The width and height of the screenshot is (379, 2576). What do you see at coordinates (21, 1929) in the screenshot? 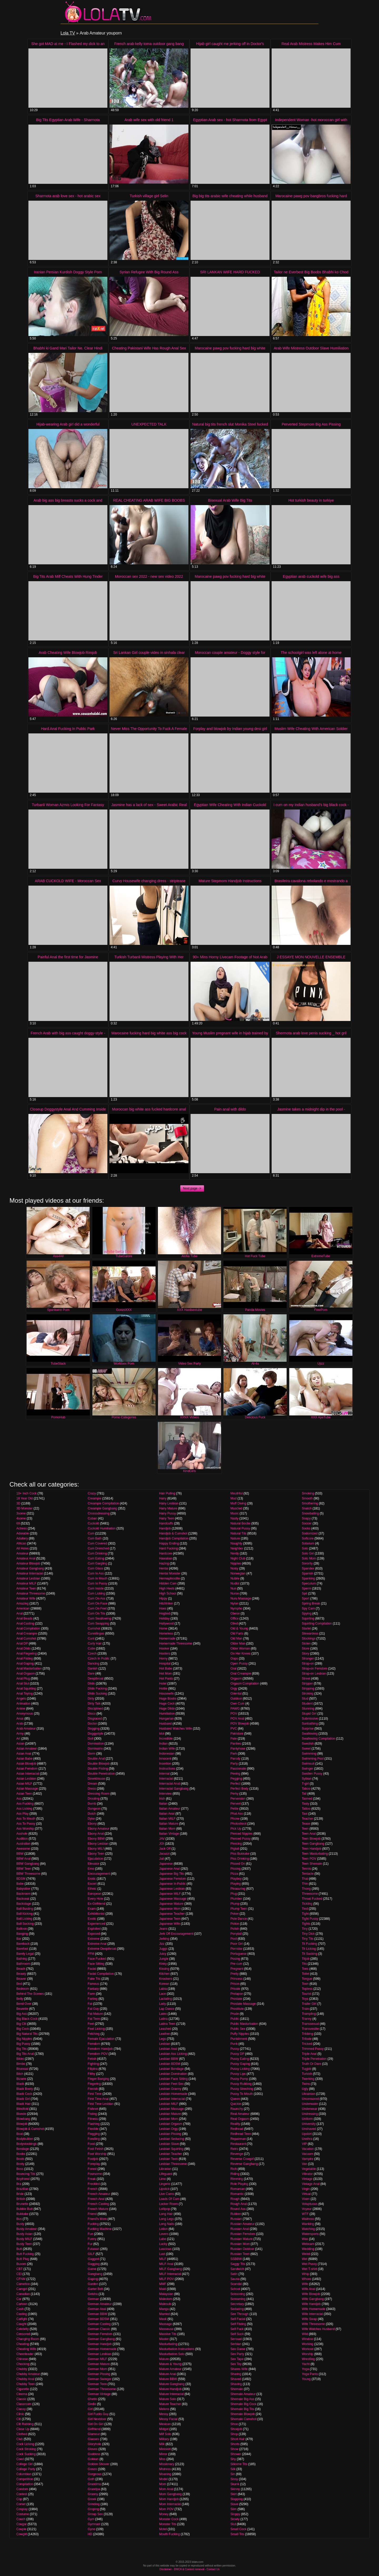
I see `Balloon` at bounding box center [21, 1929].